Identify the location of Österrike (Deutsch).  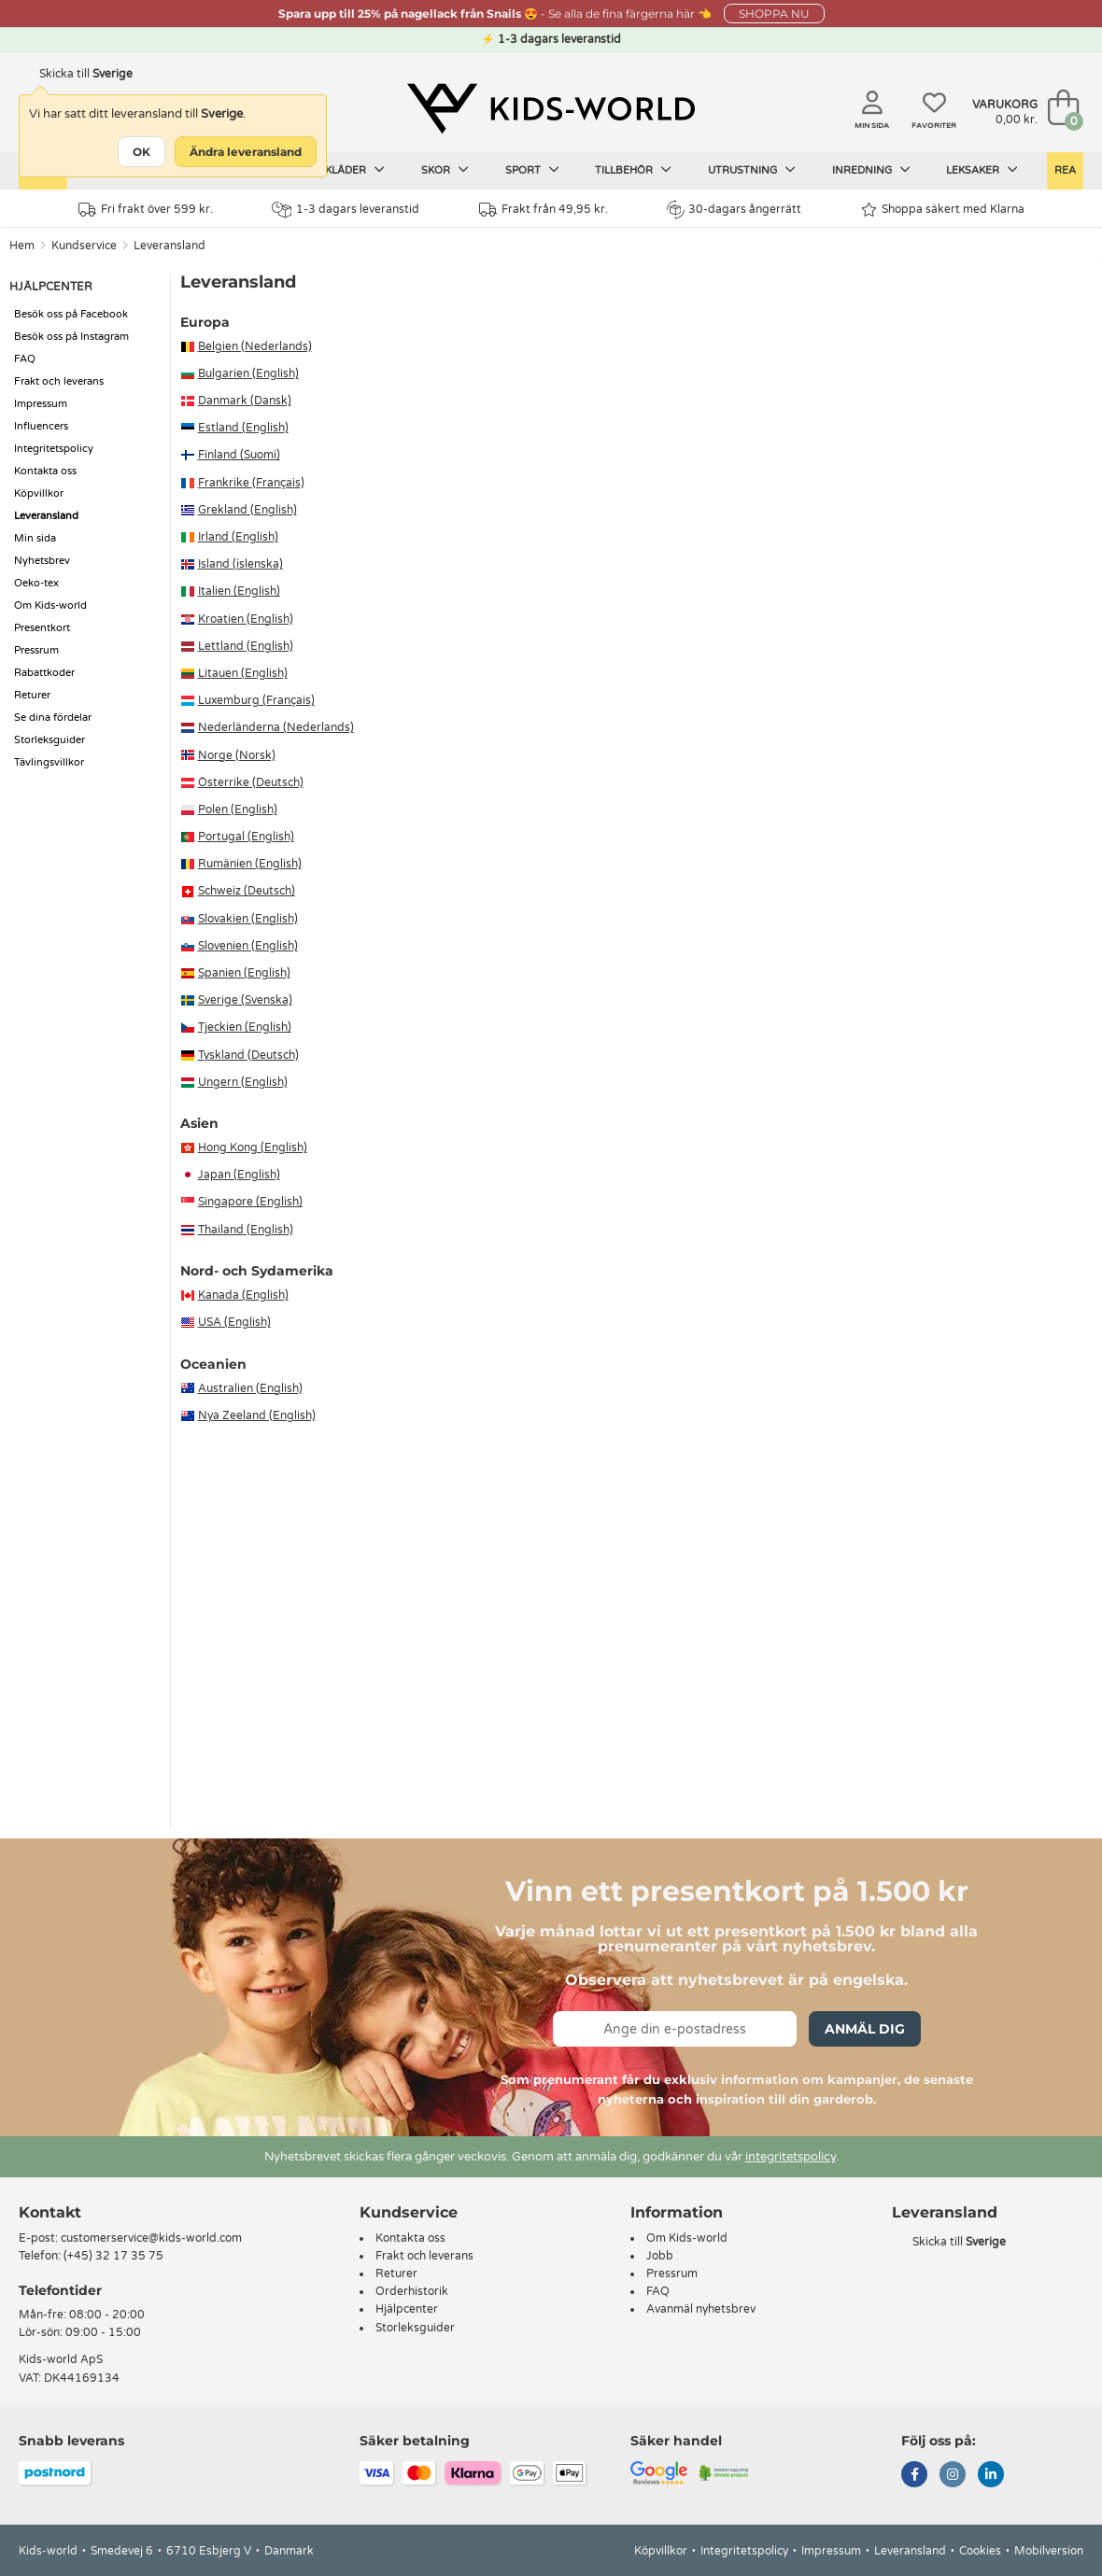
(251, 782).